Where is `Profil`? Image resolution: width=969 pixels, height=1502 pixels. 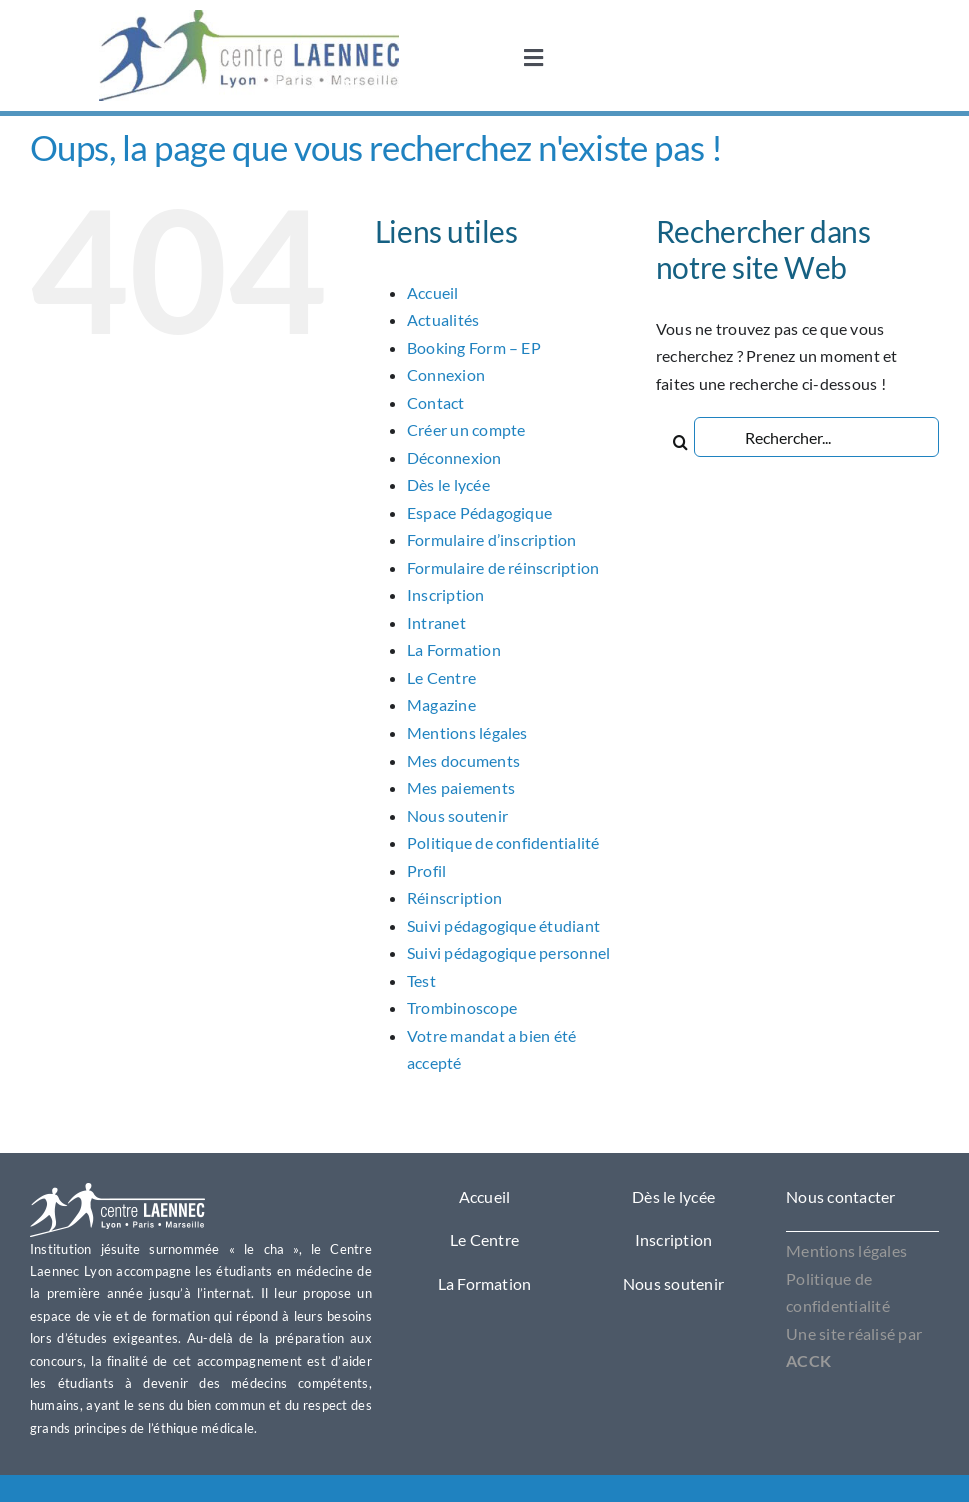 Profil is located at coordinates (426, 870).